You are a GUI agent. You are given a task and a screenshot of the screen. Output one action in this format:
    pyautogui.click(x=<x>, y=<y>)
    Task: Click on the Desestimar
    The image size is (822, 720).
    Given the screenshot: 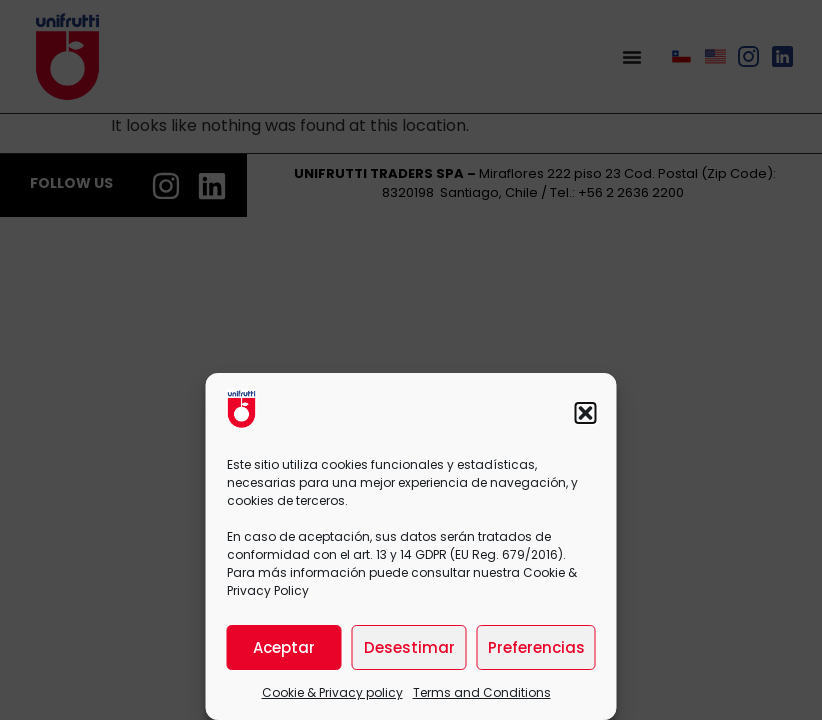 What is the action you would take?
    pyautogui.click(x=409, y=647)
    